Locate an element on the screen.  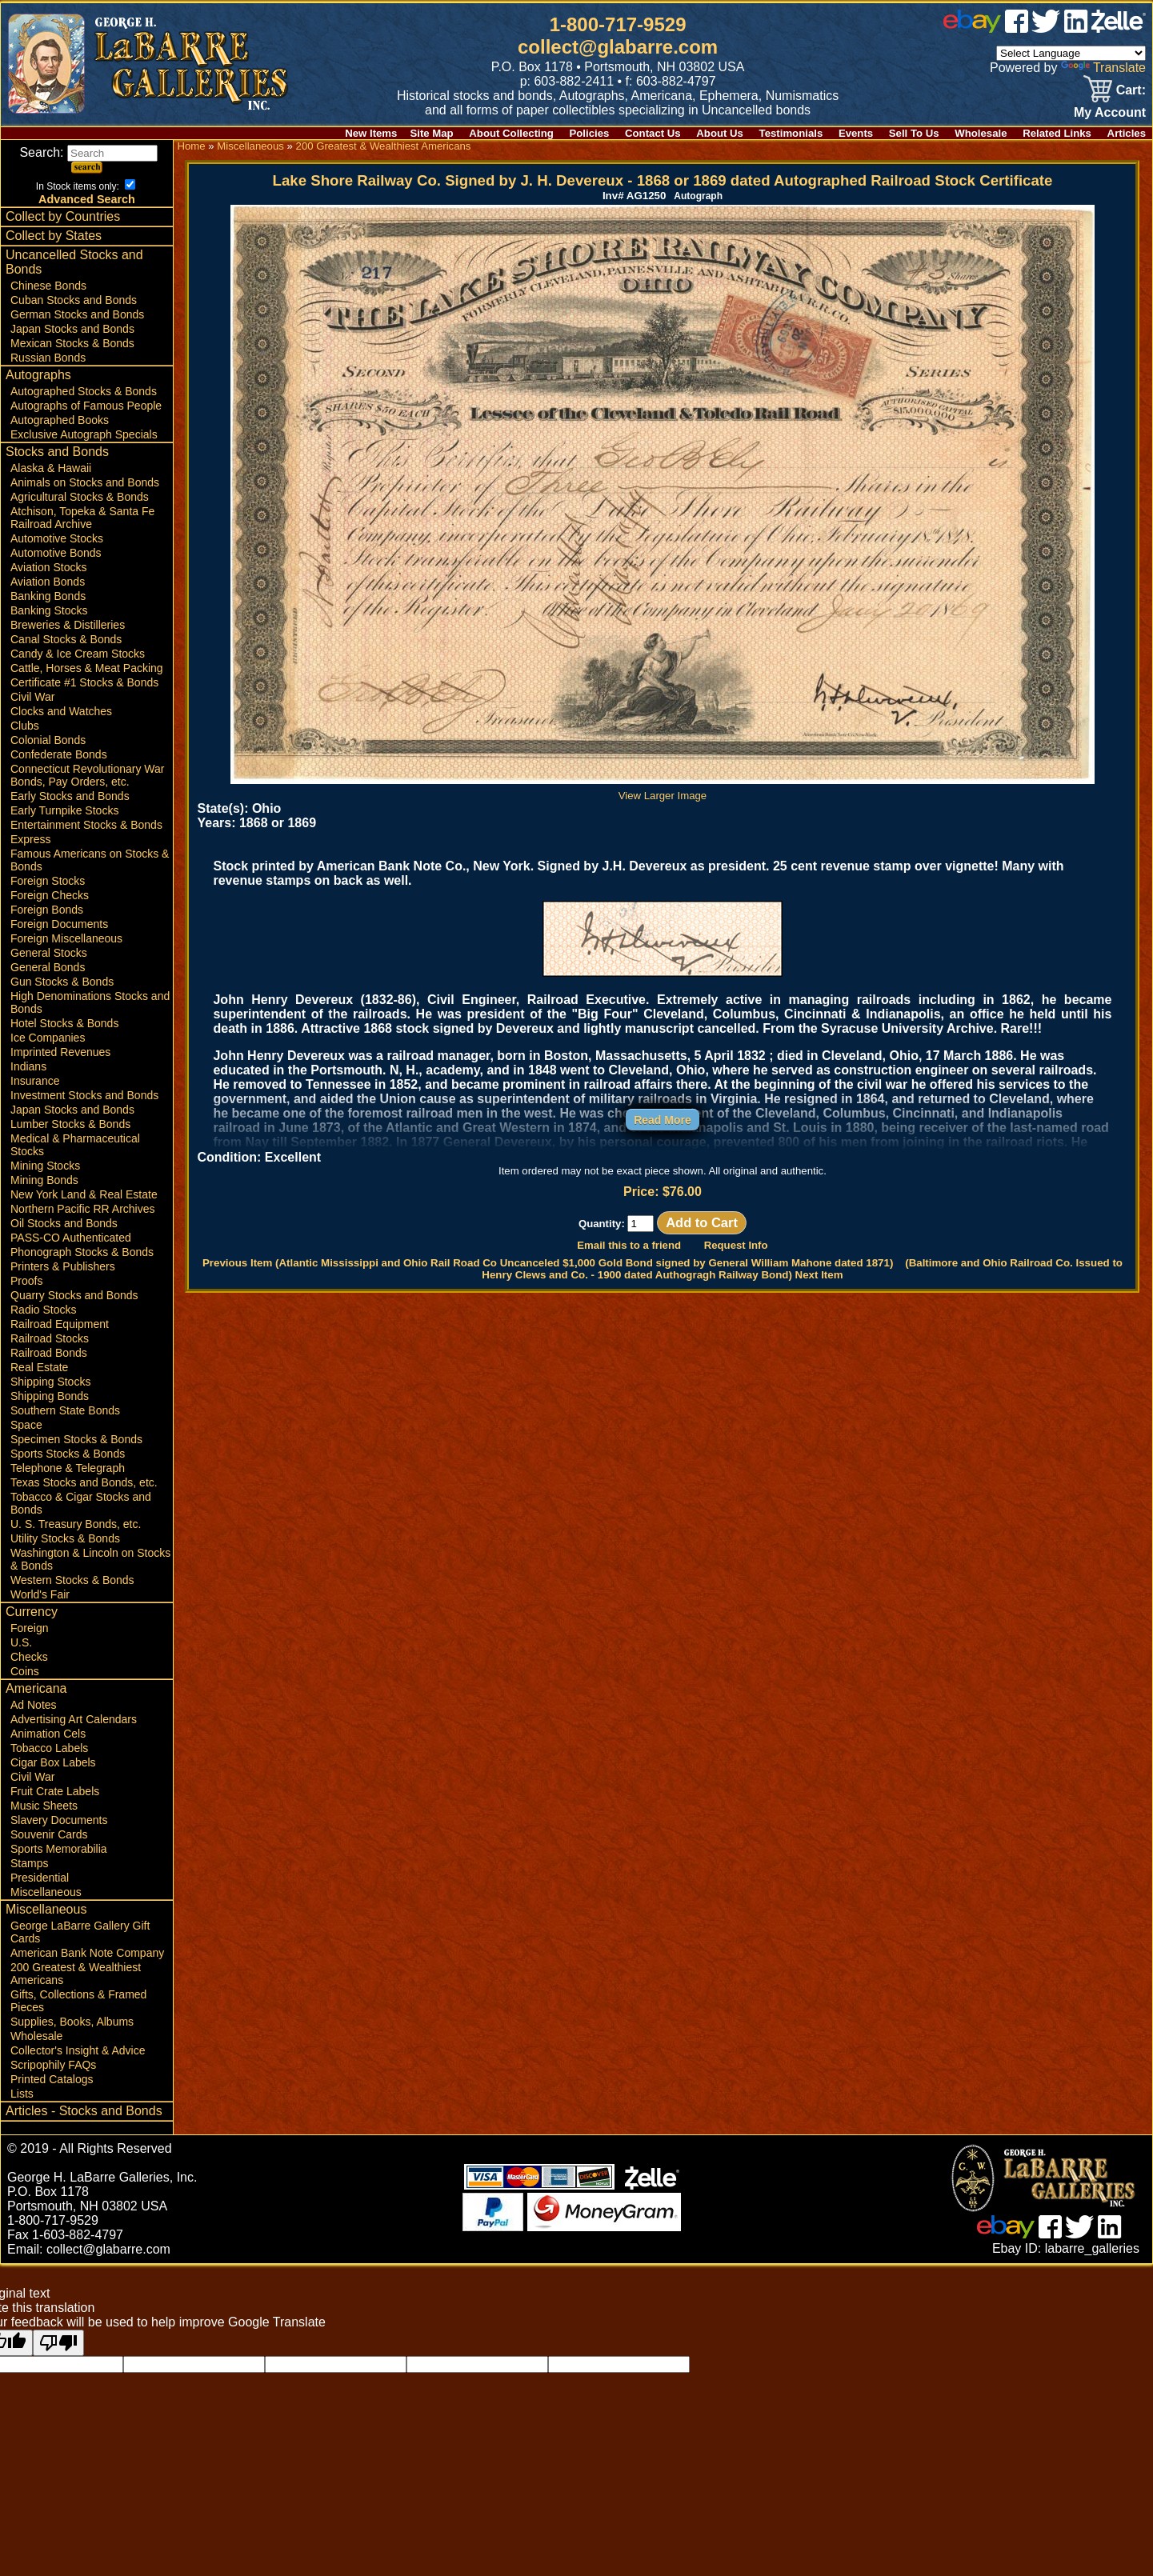
Quarry Stocks and Bonds is located at coordinates (74, 1295).